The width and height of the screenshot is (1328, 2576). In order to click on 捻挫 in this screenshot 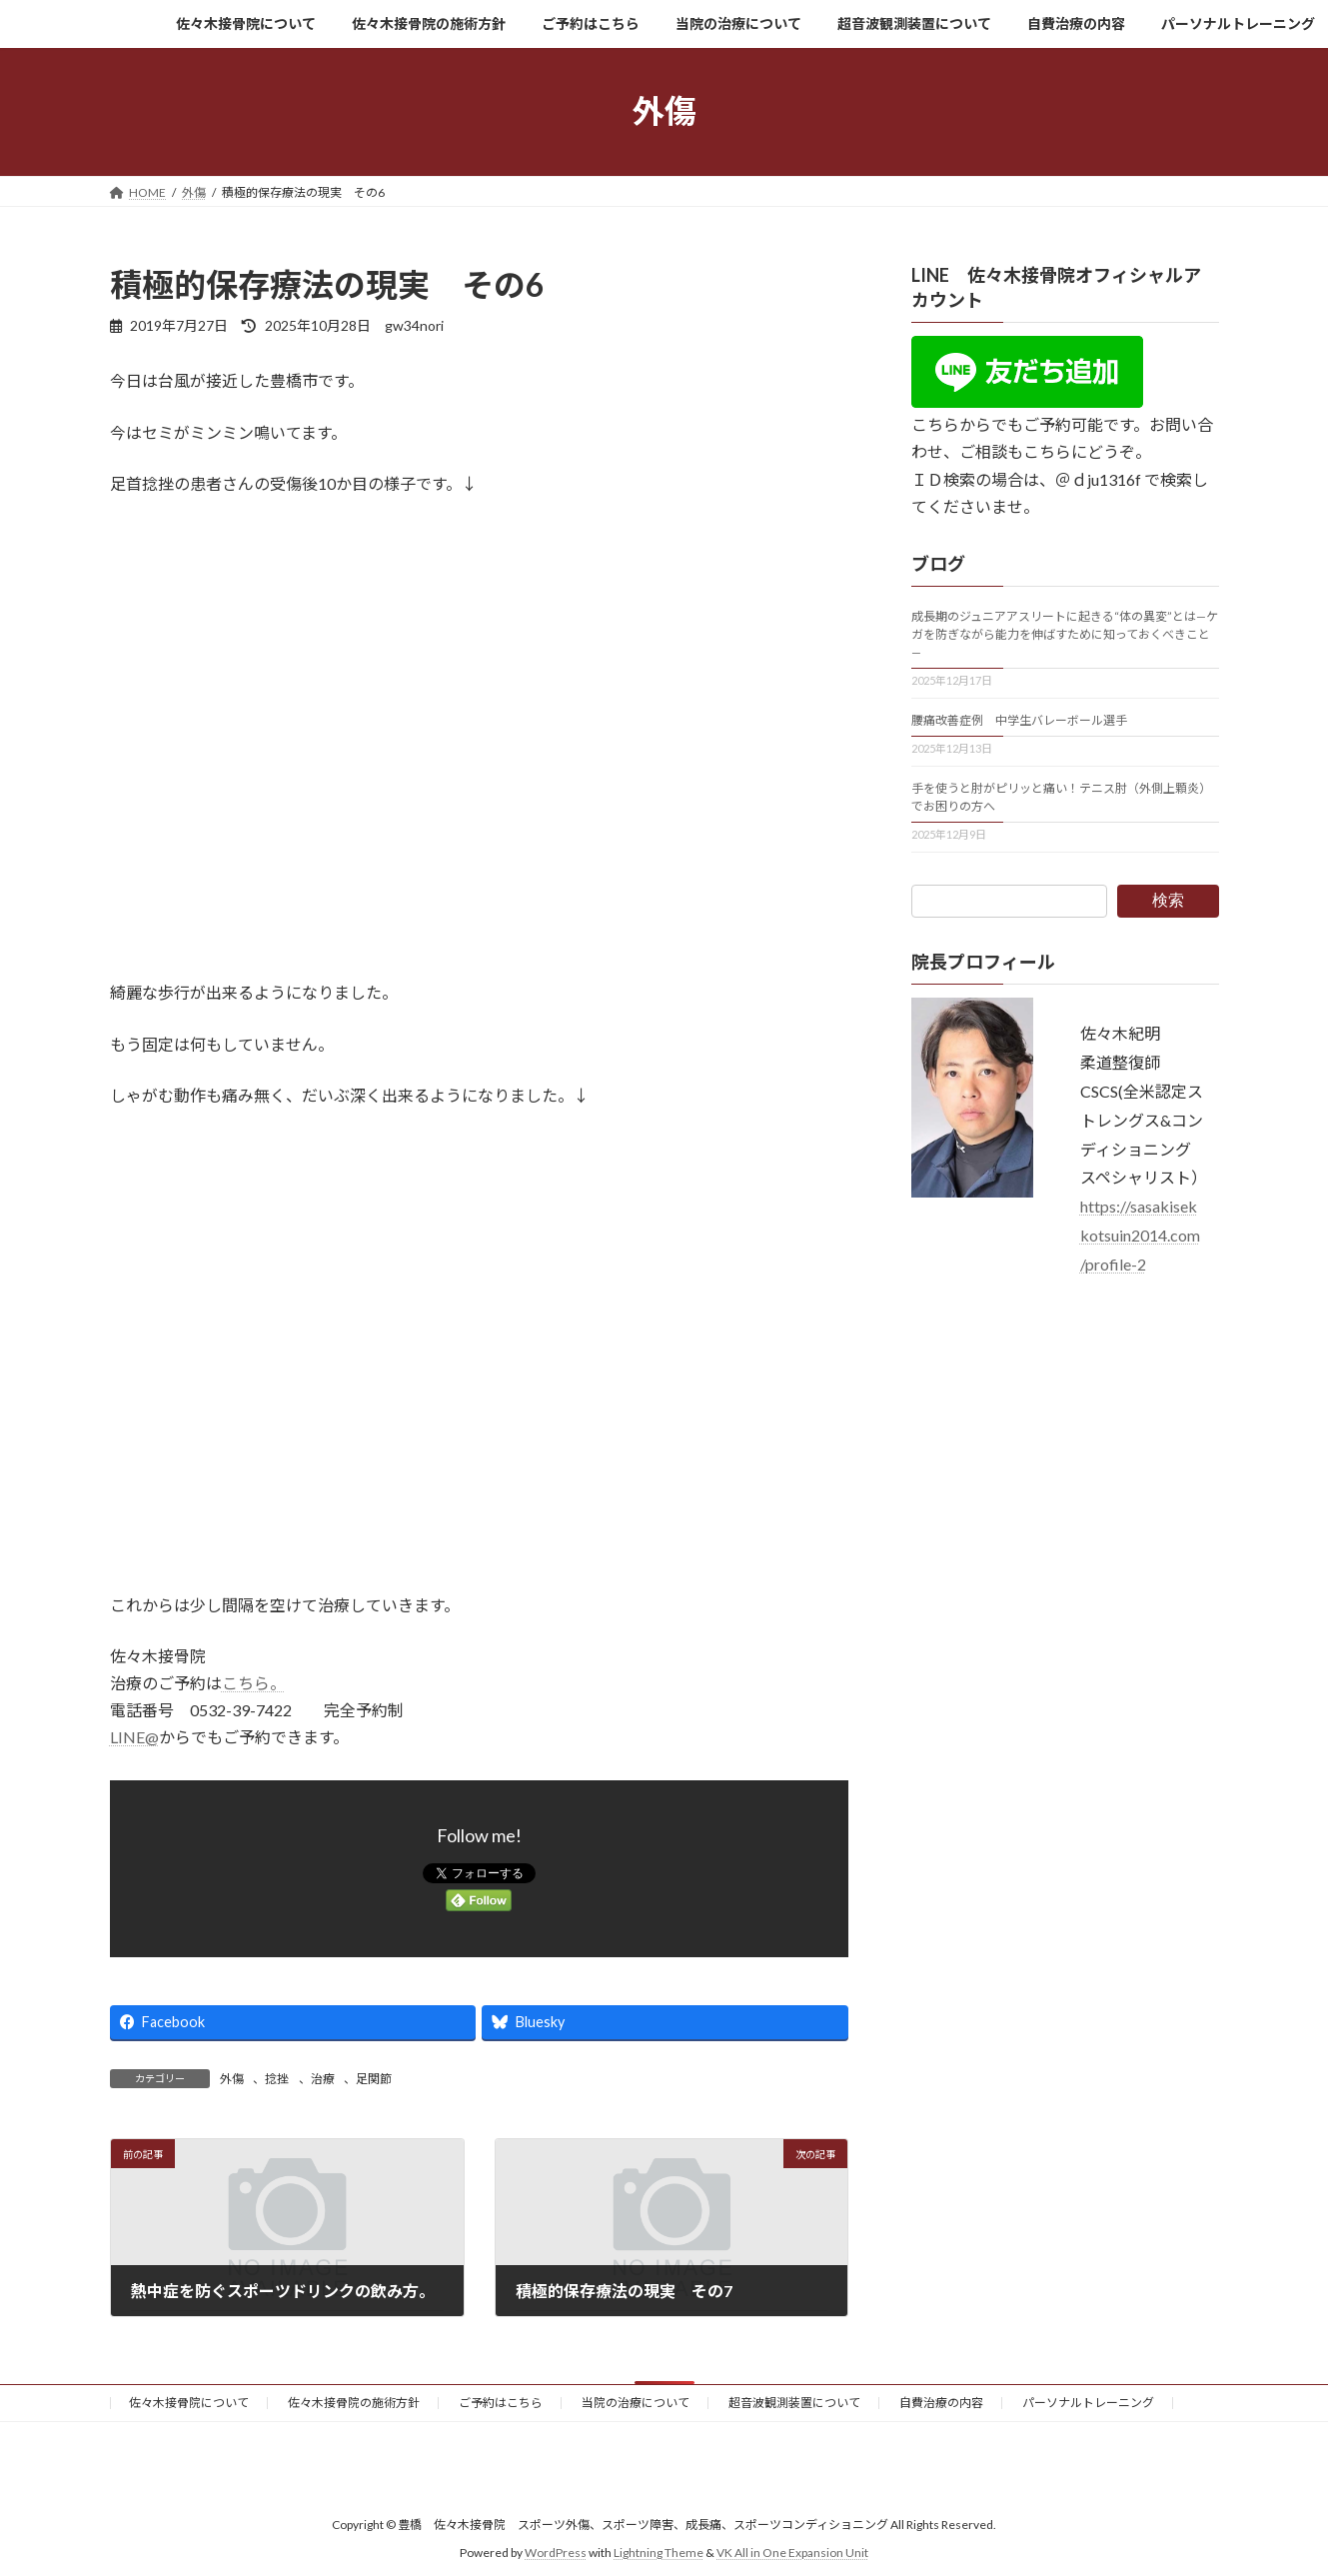, I will do `click(277, 2078)`.